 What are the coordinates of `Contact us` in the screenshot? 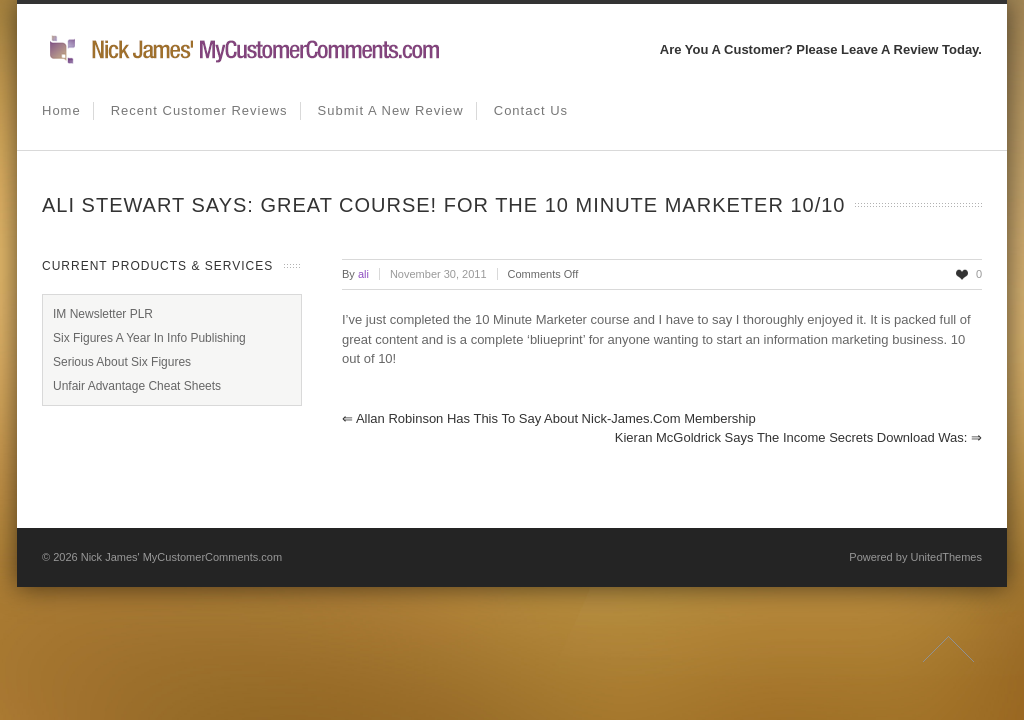 It's located at (531, 110).